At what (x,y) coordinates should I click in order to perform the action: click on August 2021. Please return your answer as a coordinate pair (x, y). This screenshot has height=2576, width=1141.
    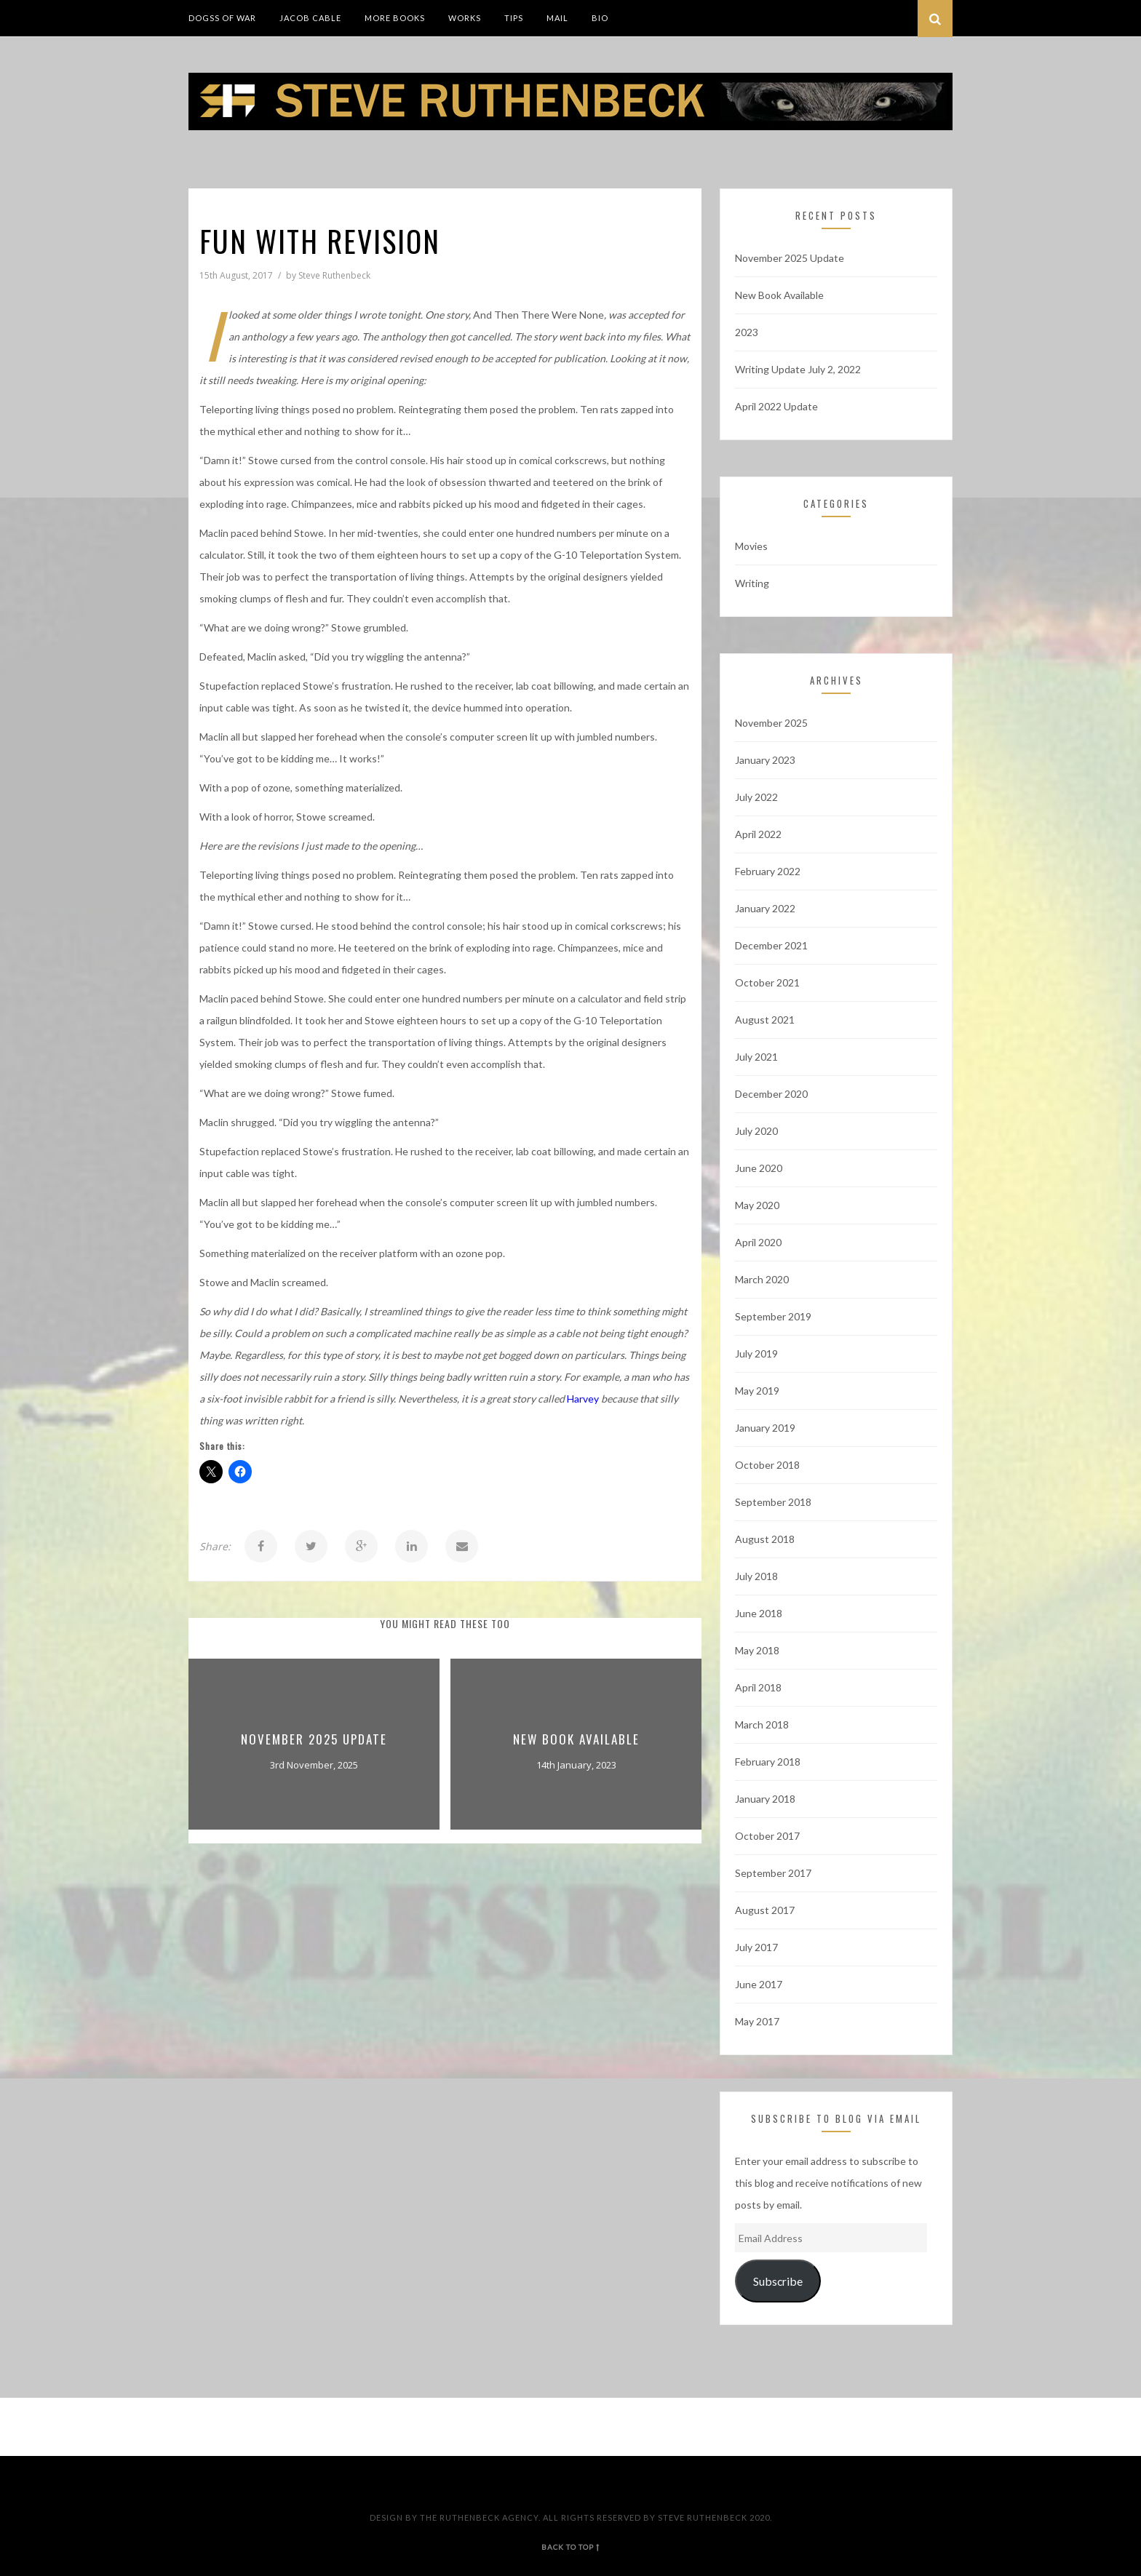
    Looking at the image, I should click on (765, 1019).